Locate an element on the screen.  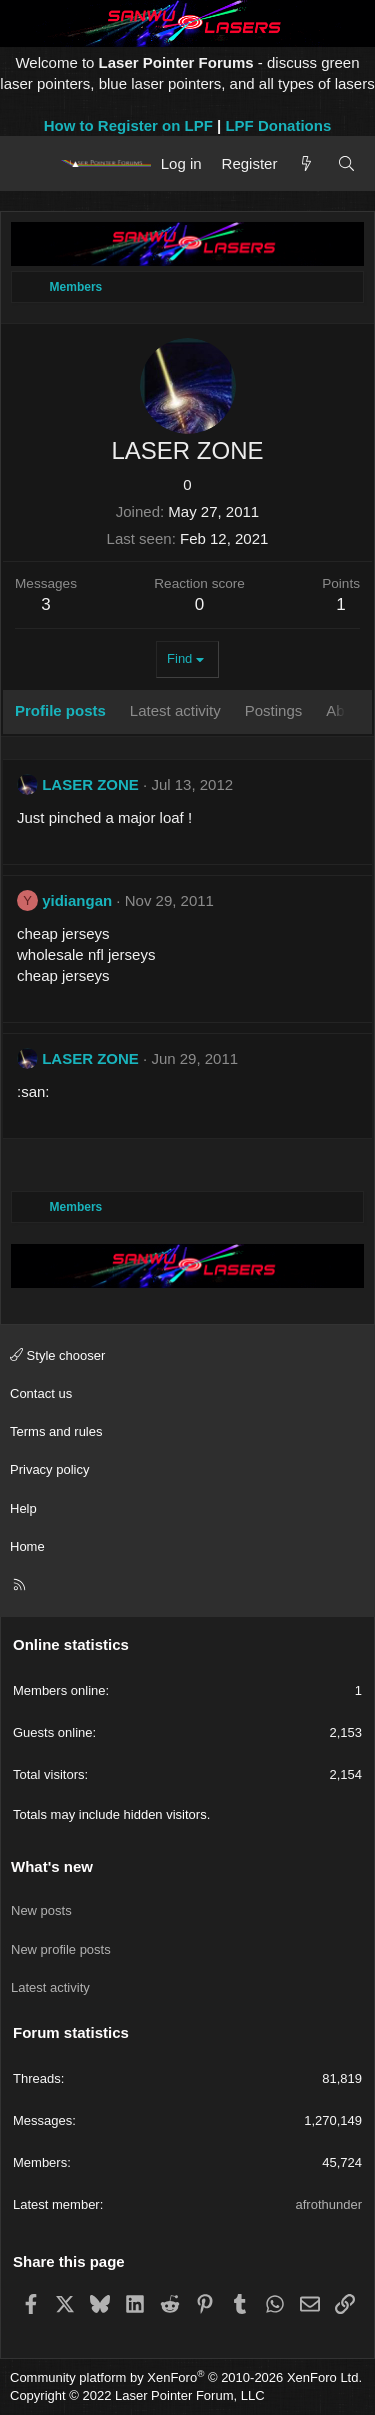
[Menu] is located at coordinates (32, 163).